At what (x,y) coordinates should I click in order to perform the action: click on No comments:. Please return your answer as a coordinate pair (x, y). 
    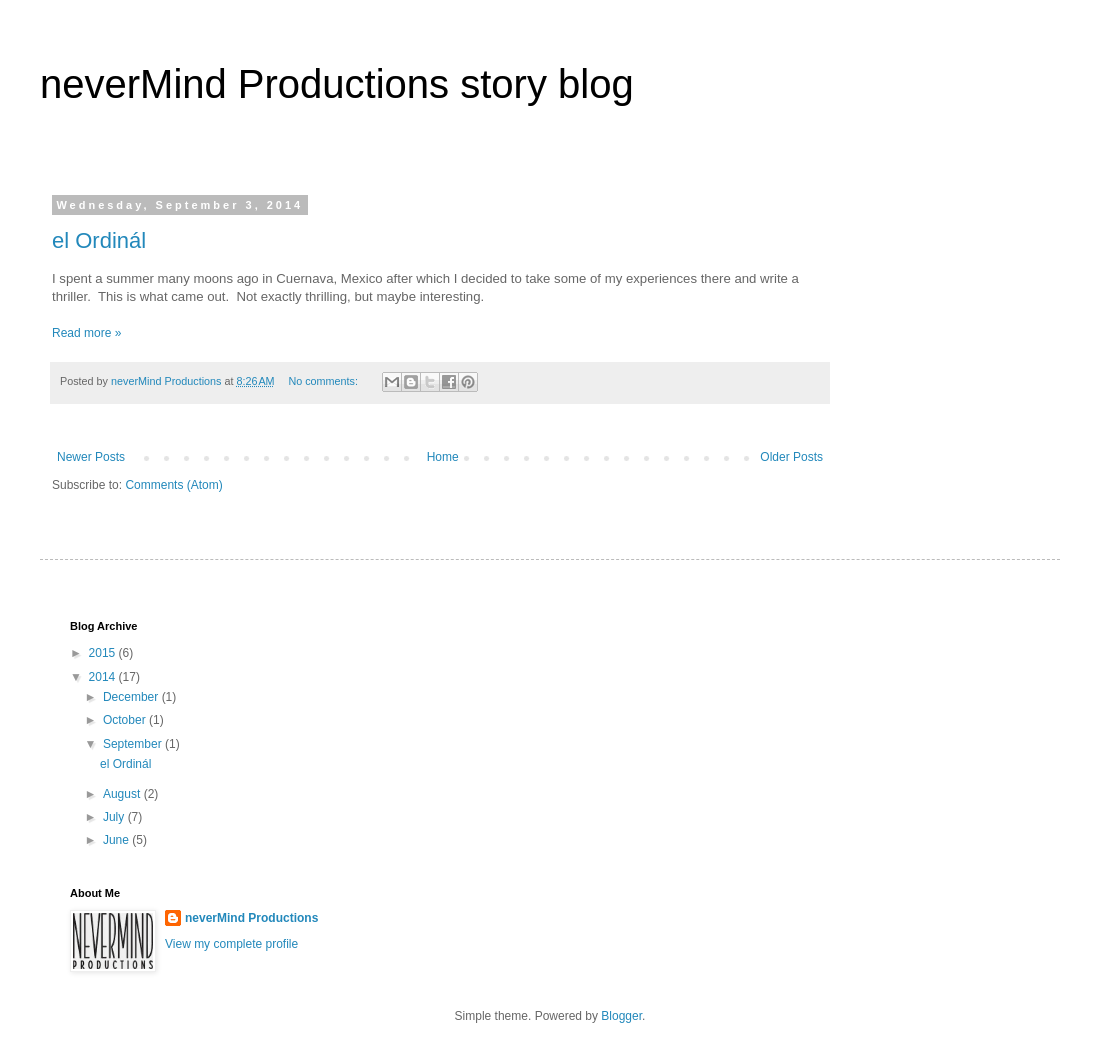
    Looking at the image, I should click on (324, 381).